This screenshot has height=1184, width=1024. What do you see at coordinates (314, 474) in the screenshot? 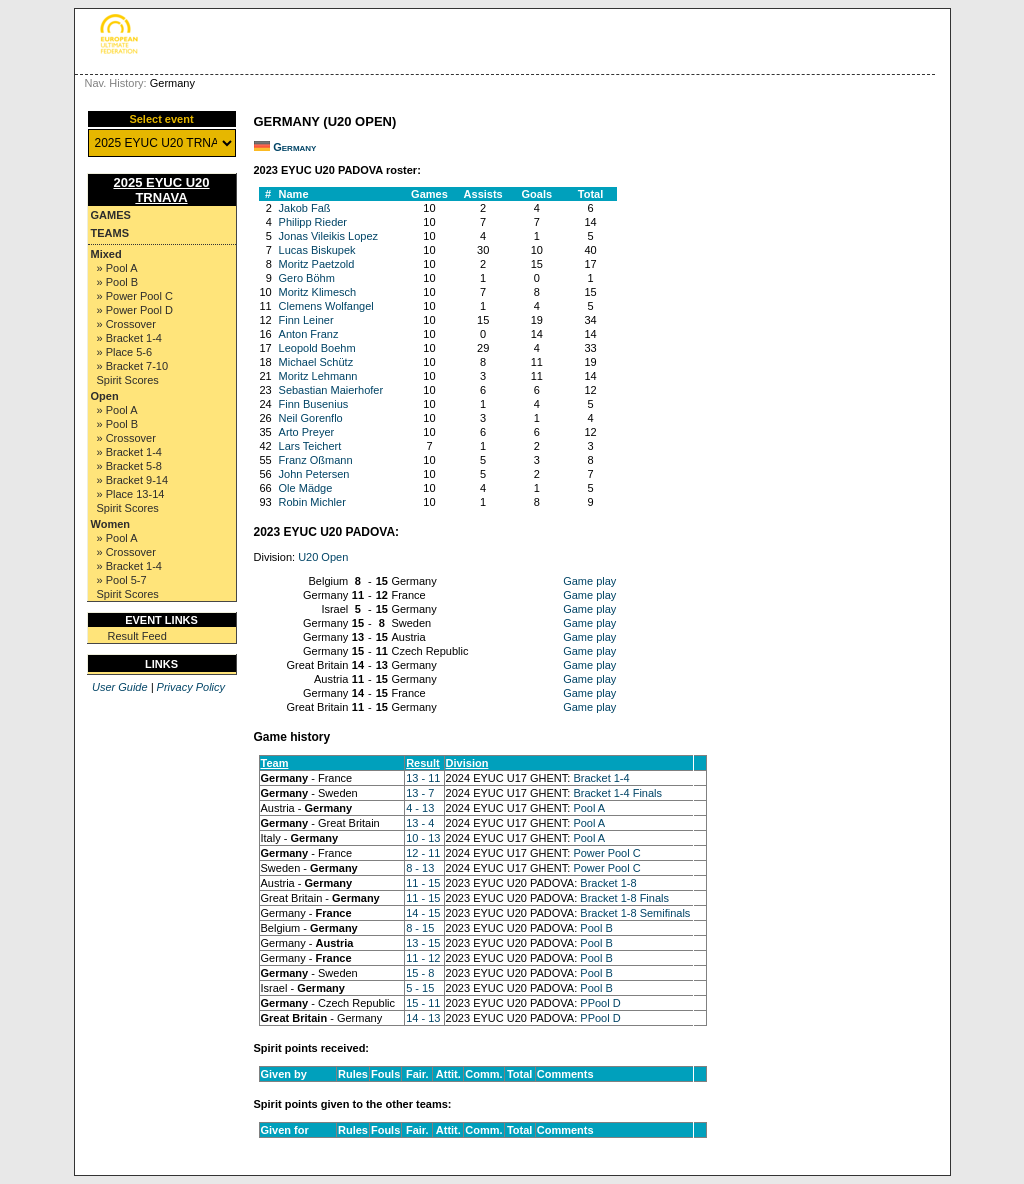
I see `John Petersen` at bounding box center [314, 474].